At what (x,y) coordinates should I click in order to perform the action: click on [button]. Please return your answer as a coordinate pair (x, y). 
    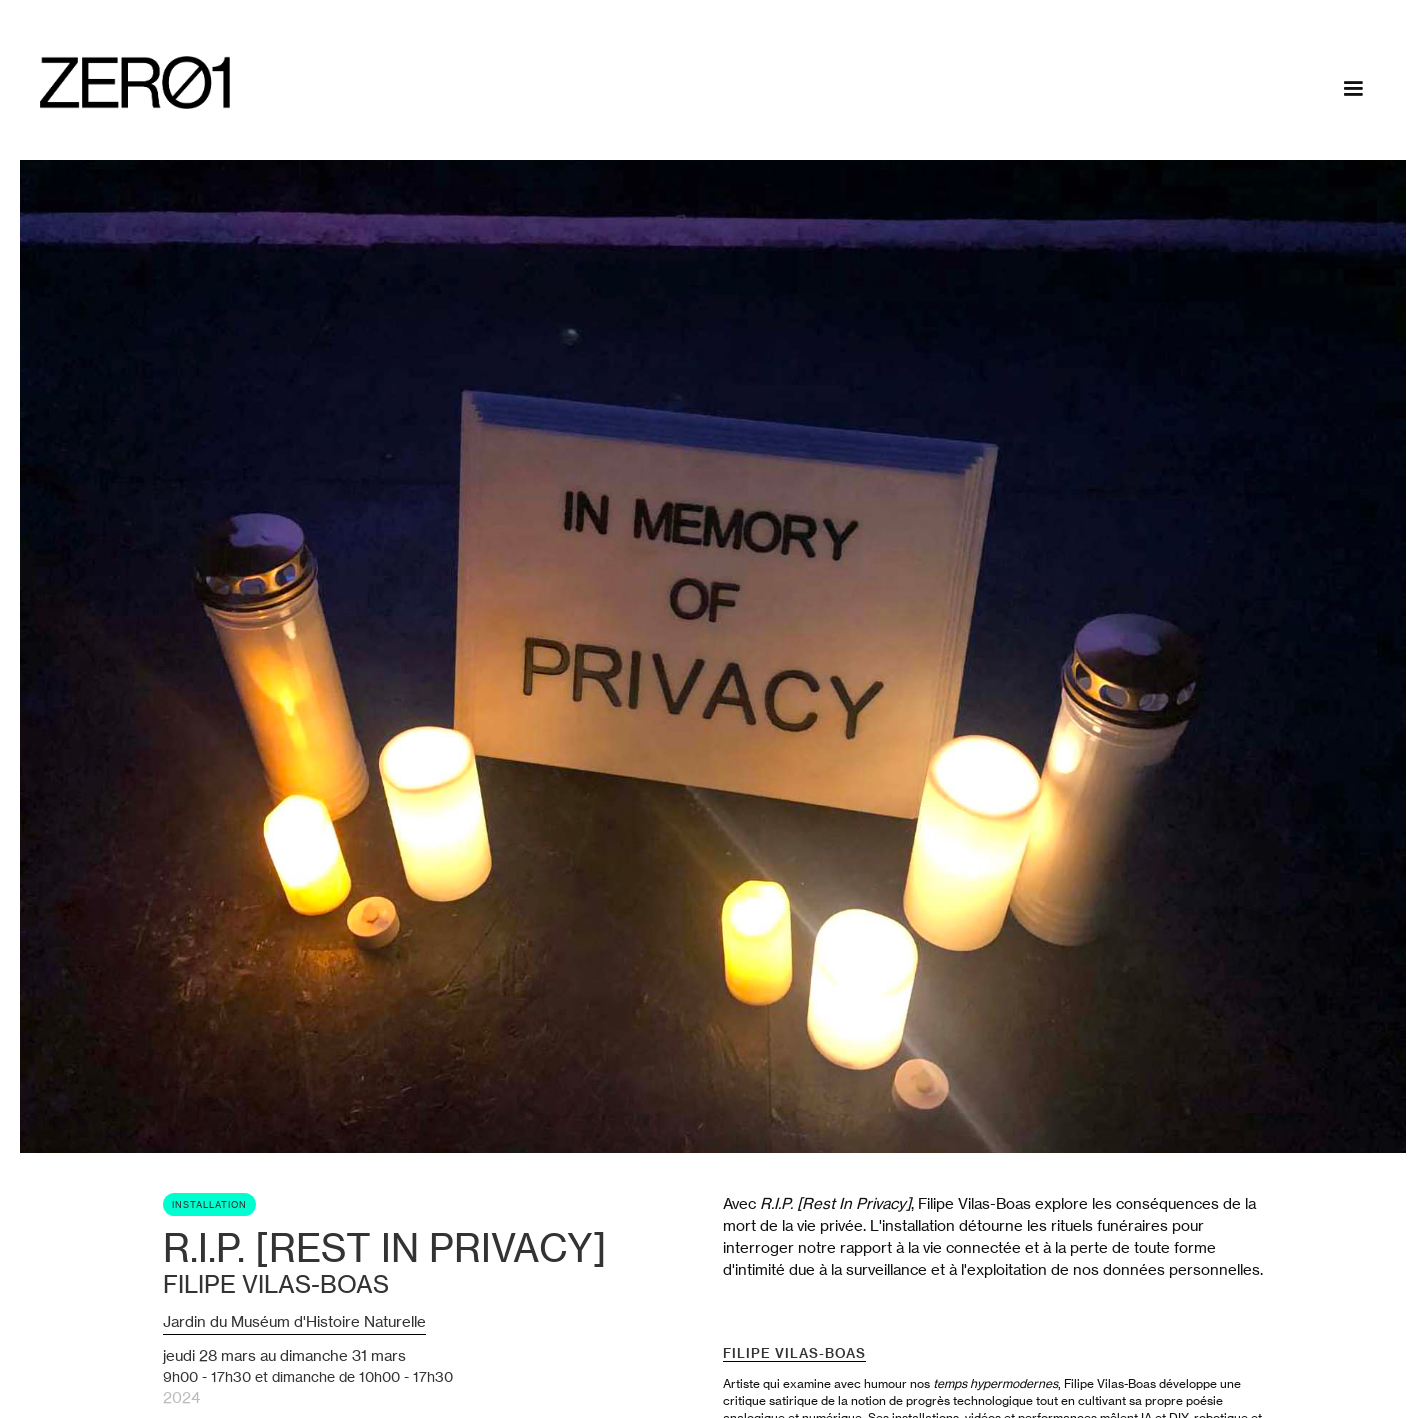
    Looking at the image, I should click on (1353, 89).